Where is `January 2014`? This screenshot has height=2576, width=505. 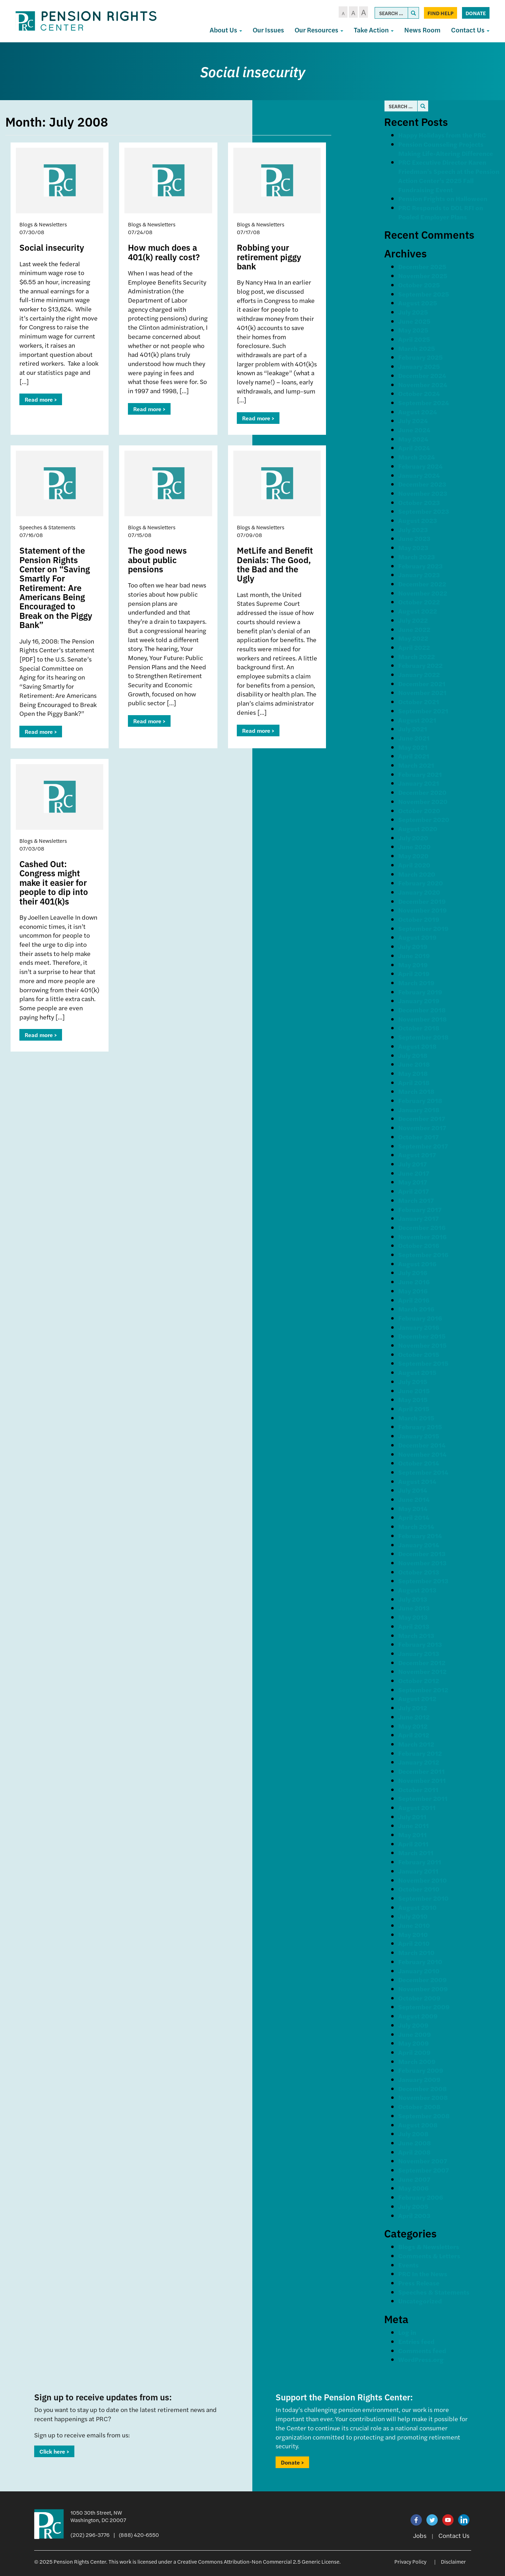 January 2014 is located at coordinates (418, 1544).